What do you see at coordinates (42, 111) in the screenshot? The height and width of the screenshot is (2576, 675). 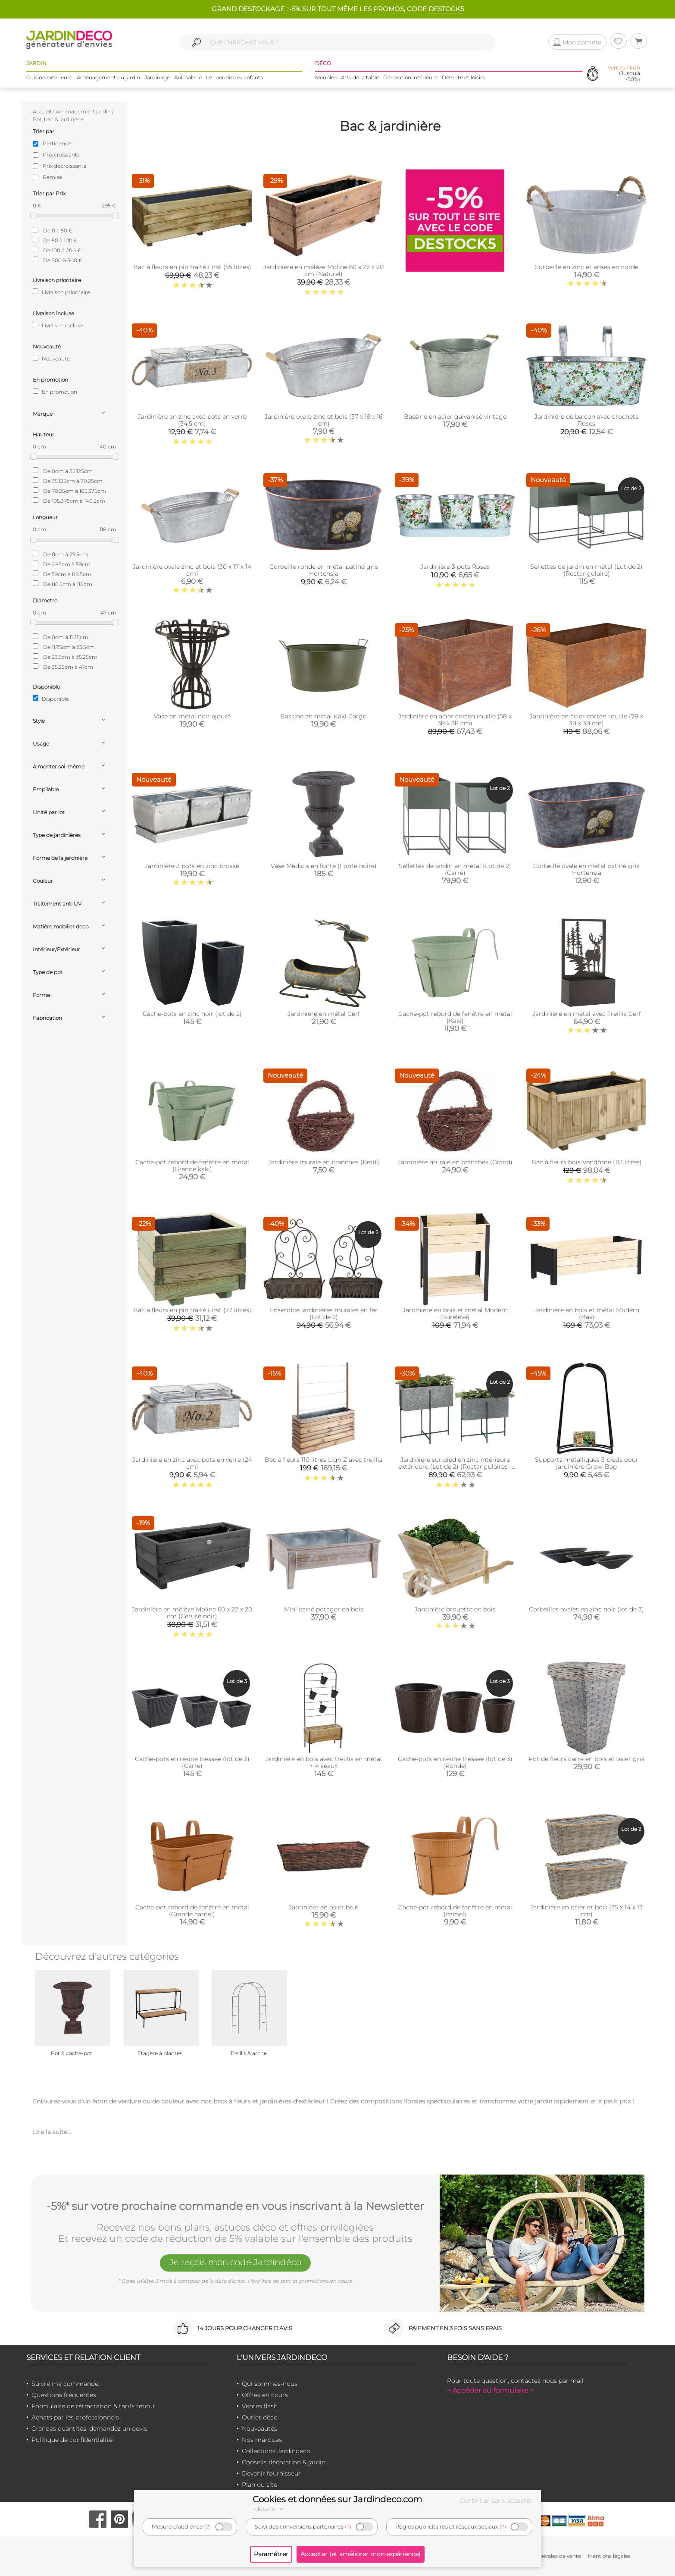 I see `Accueil` at bounding box center [42, 111].